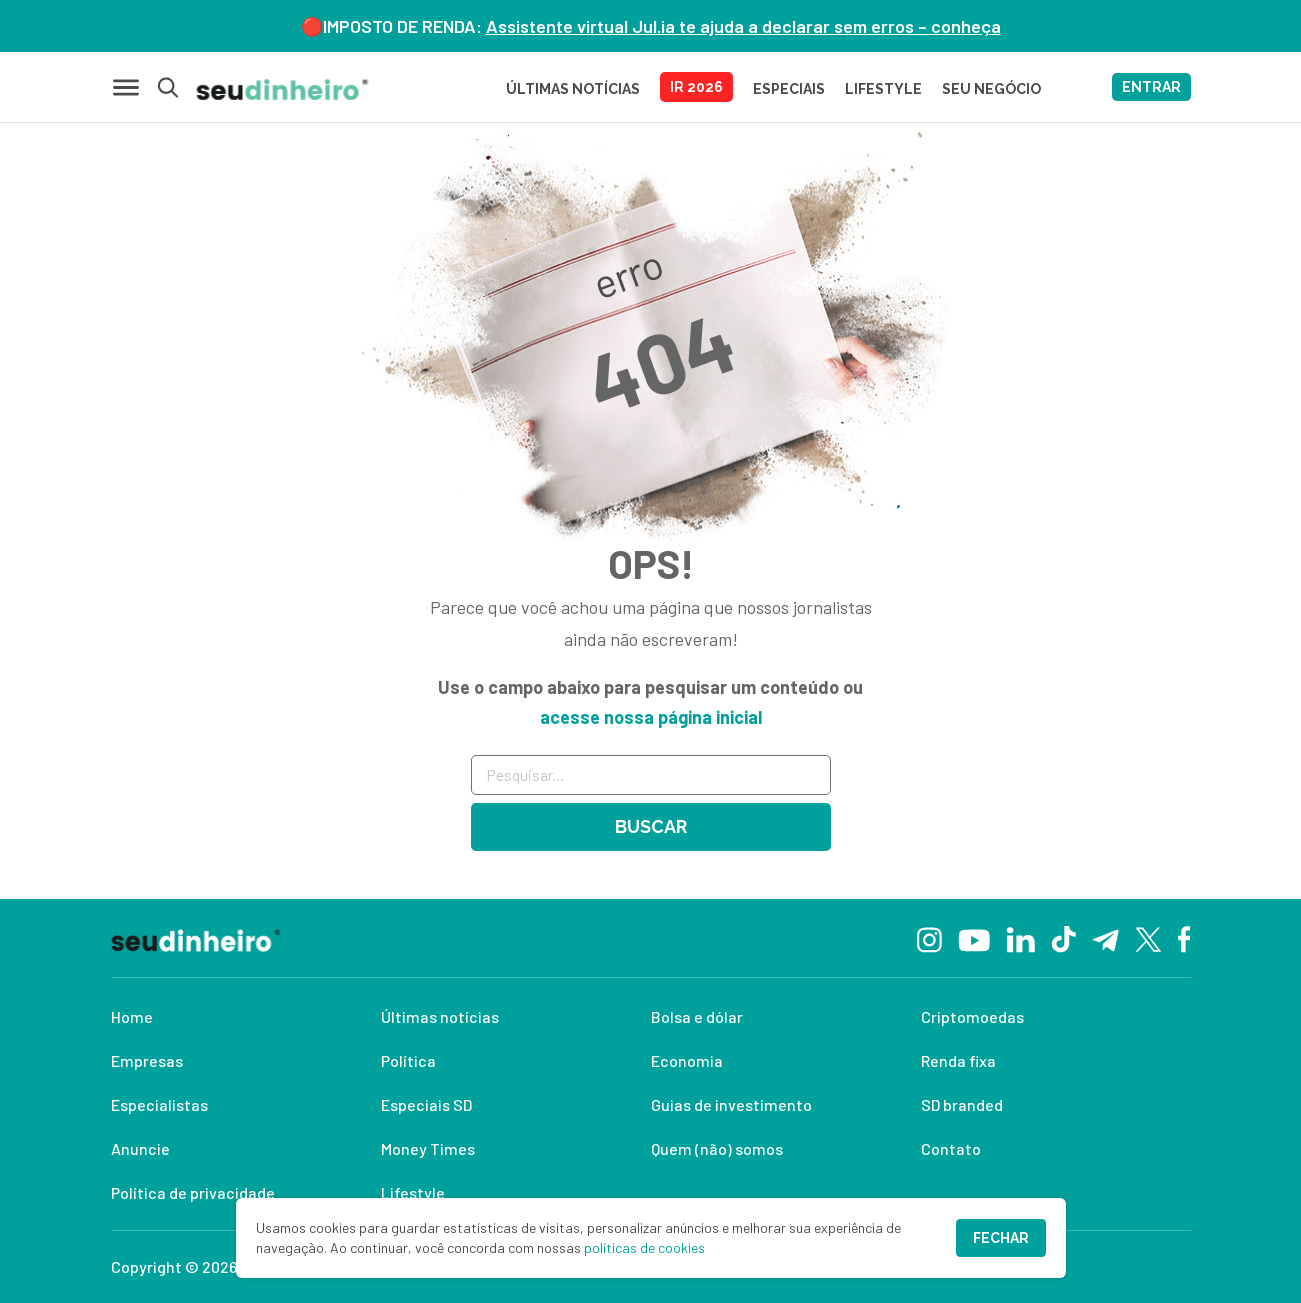 Image resolution: width=1301 pixels, height=1303 pixels. Describe the element at coordinates (428, 1148) in the screenshot. I see `Money Times` at that location.